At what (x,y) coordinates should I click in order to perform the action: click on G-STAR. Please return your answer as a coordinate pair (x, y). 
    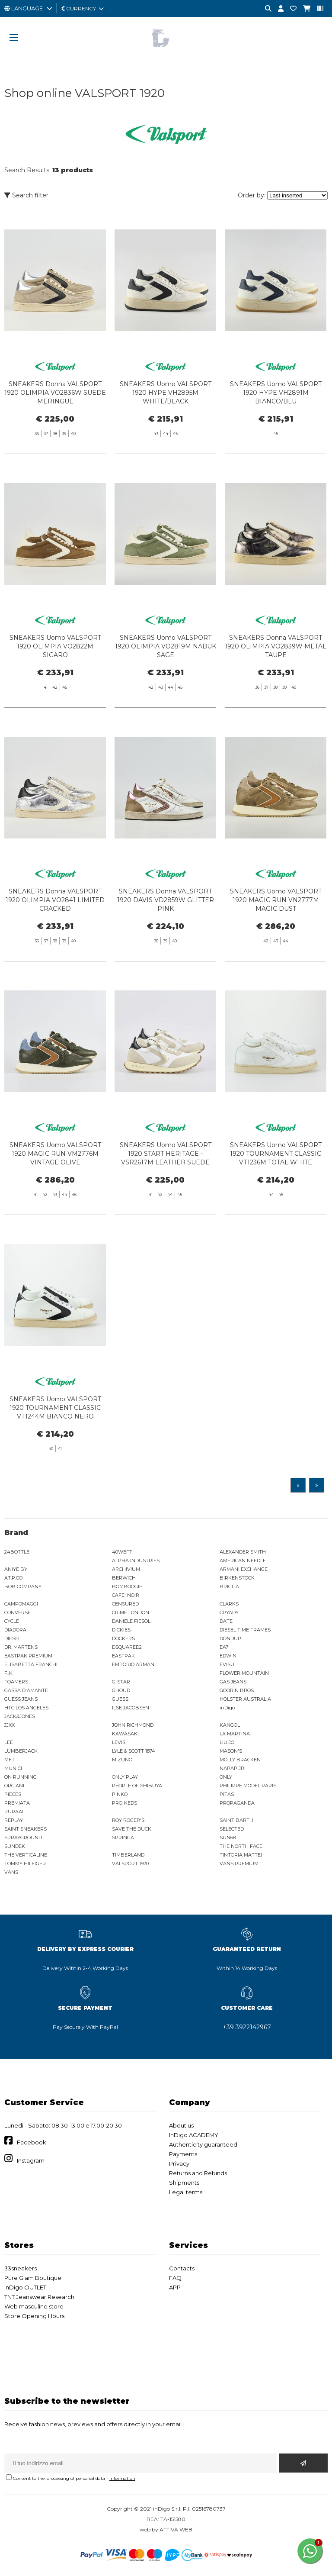
    Looking at the image, I should click on (121, 1682).